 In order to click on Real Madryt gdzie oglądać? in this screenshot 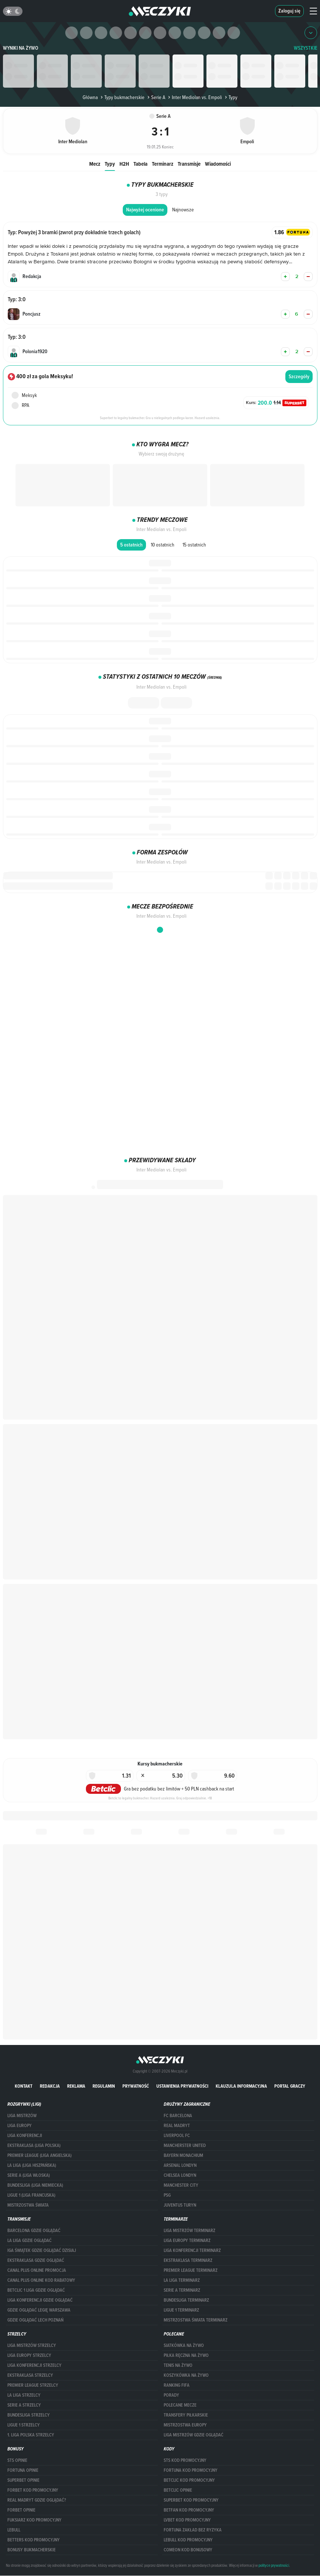, I will do `click(36, 2500)`.